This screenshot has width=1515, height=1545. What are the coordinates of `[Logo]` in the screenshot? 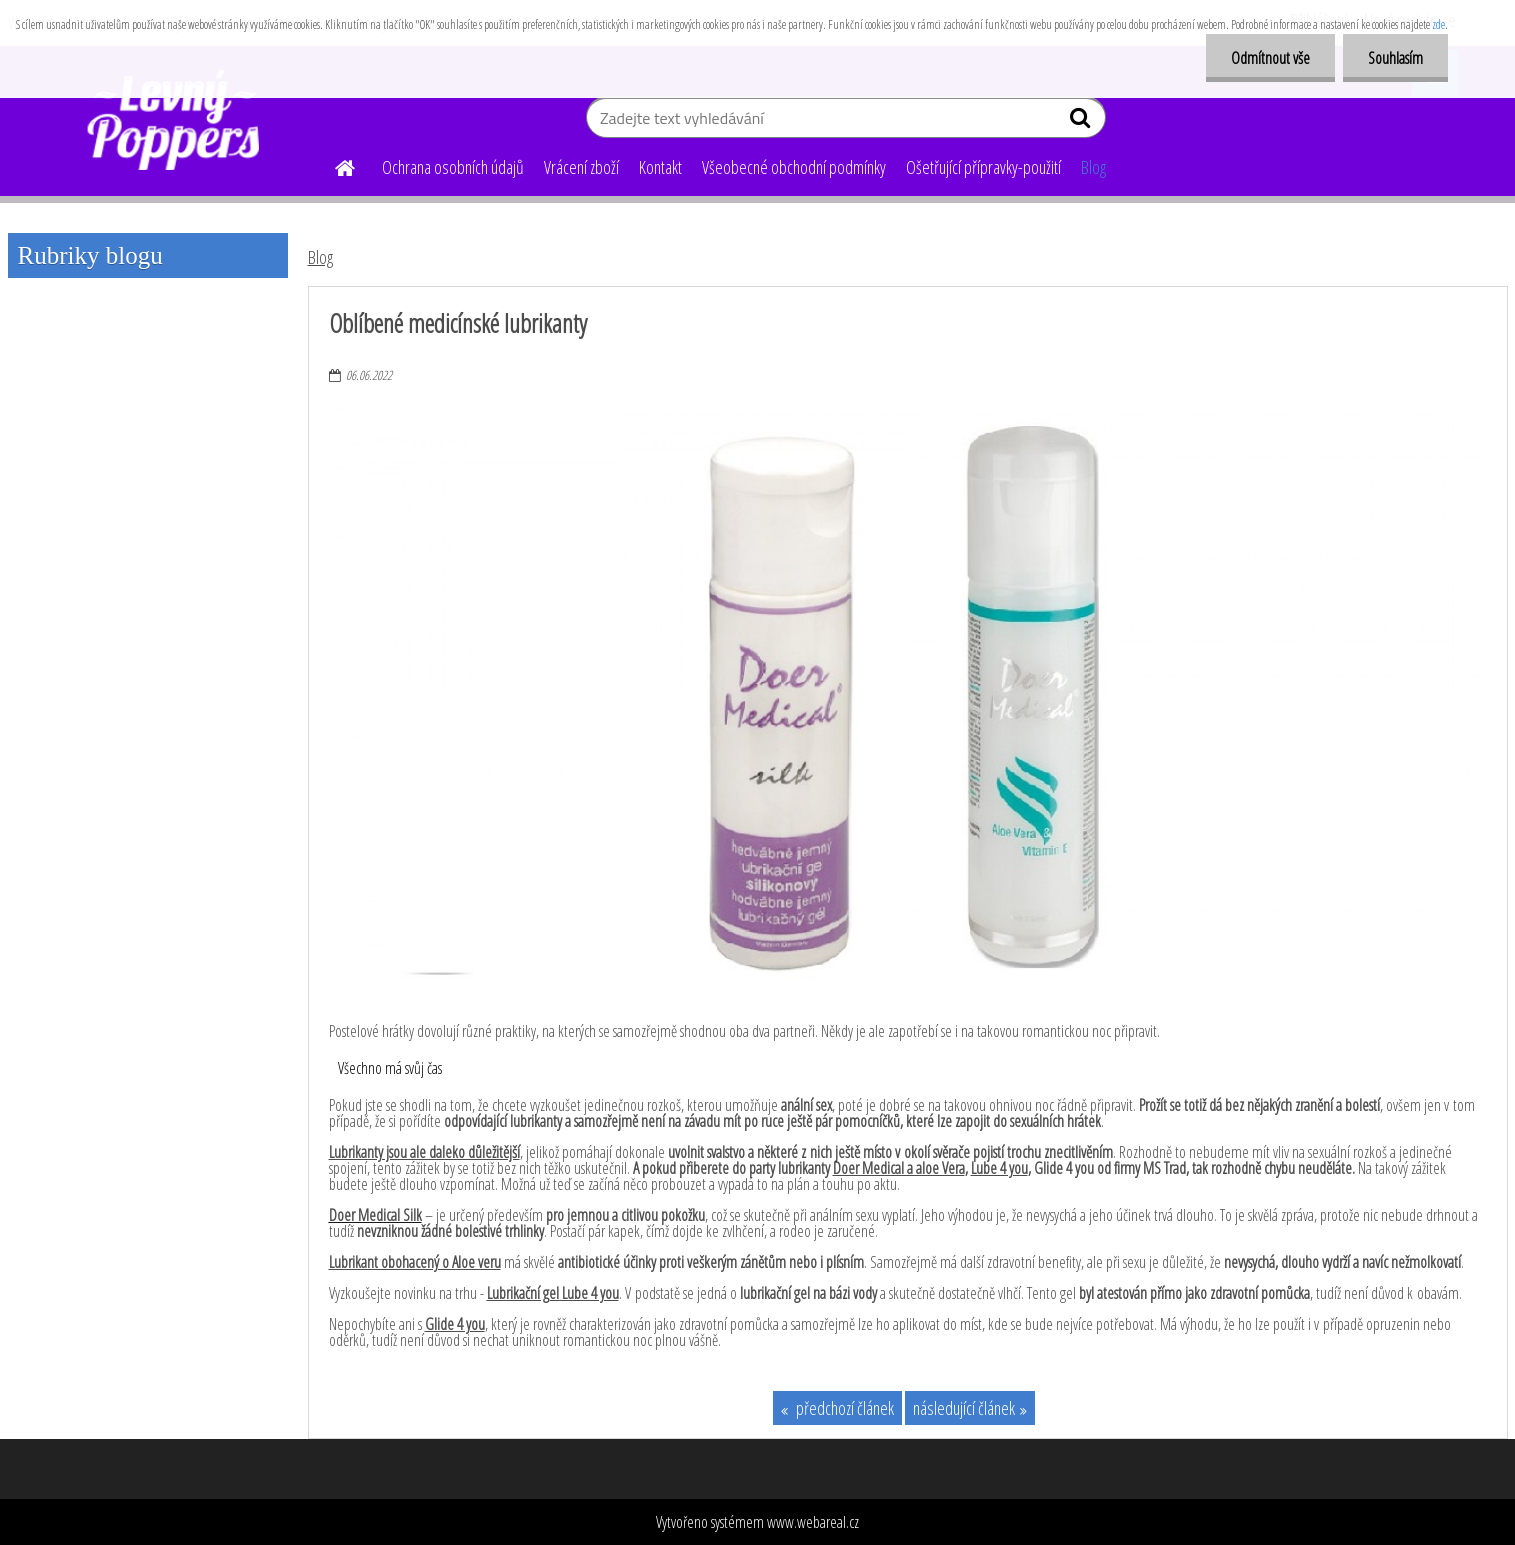 It's located at (180, 120).